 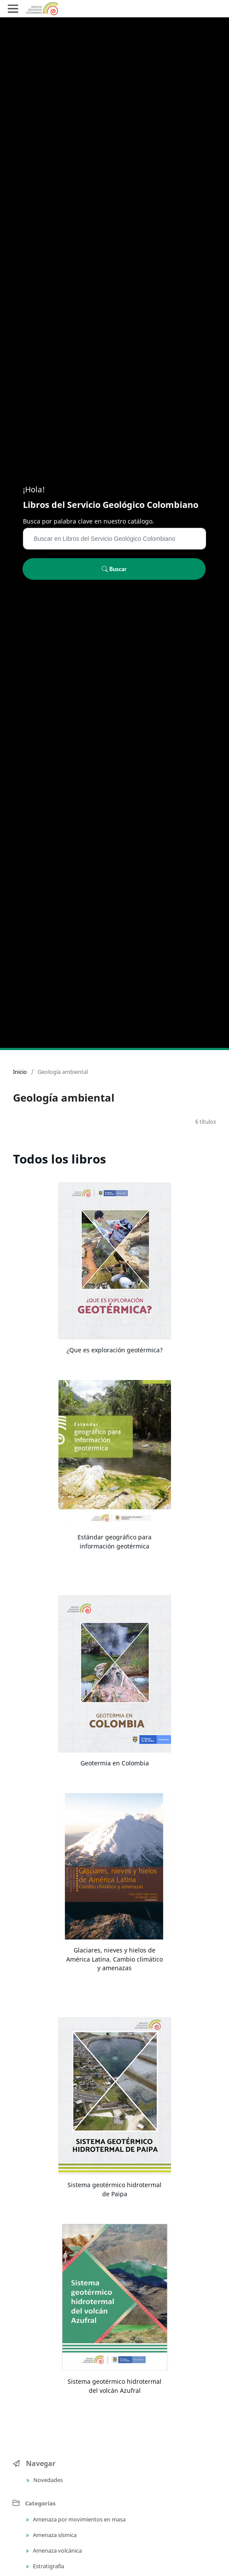 What do you see at coordinates (54, 2535) in the screenshot?
I see `Amenaza sísmica` at bounding box center [54, 2535].